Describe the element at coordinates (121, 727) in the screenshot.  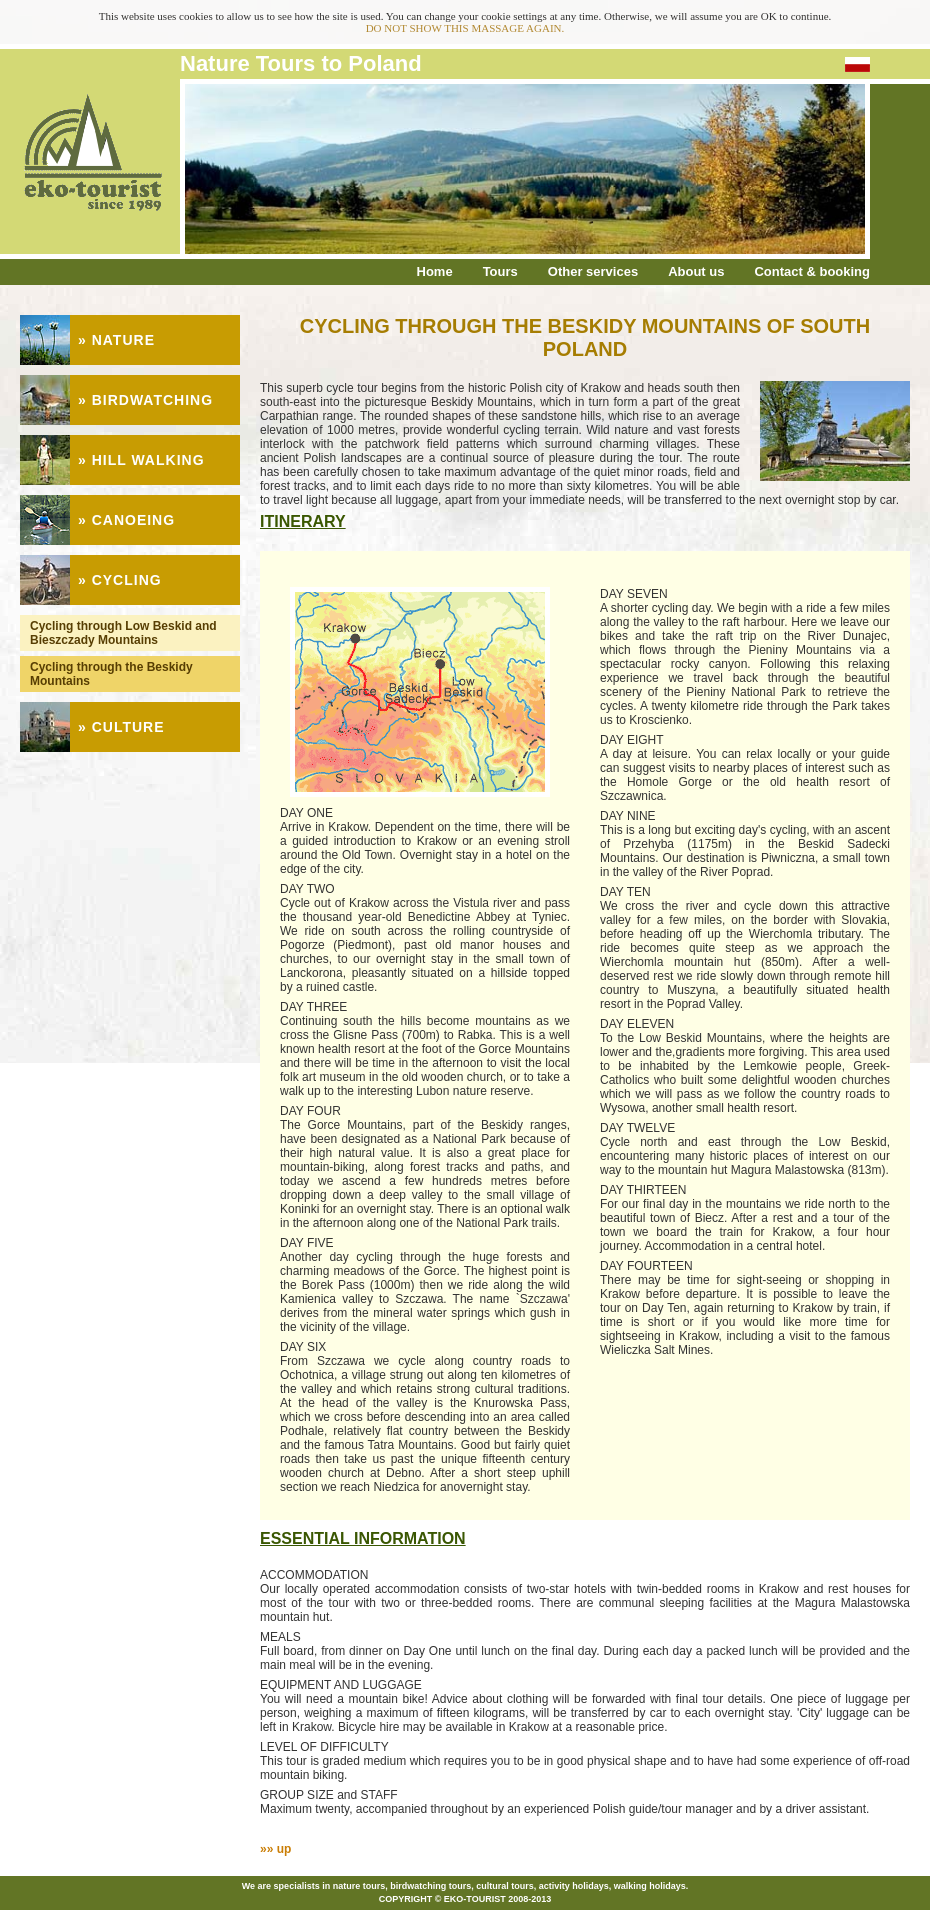
I see `» CULTURE` at that location.